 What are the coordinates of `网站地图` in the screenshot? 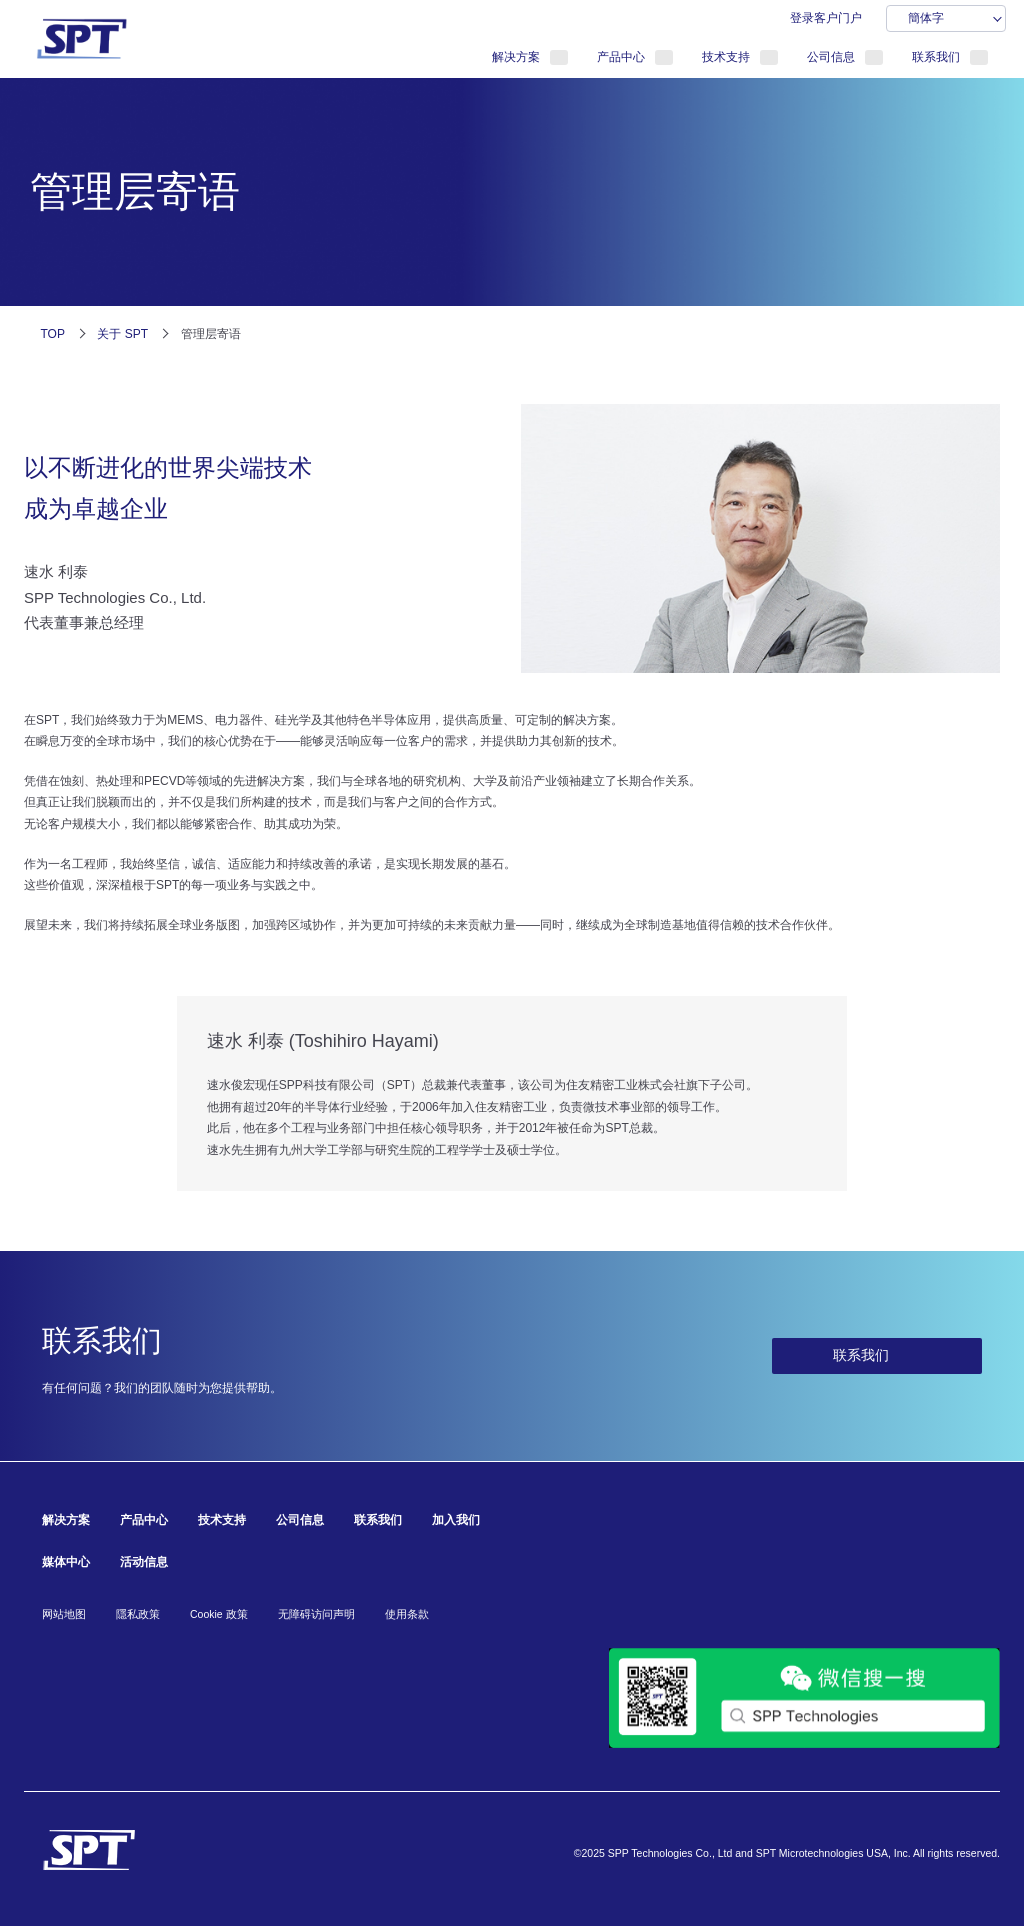 It's located at (64, 1614).